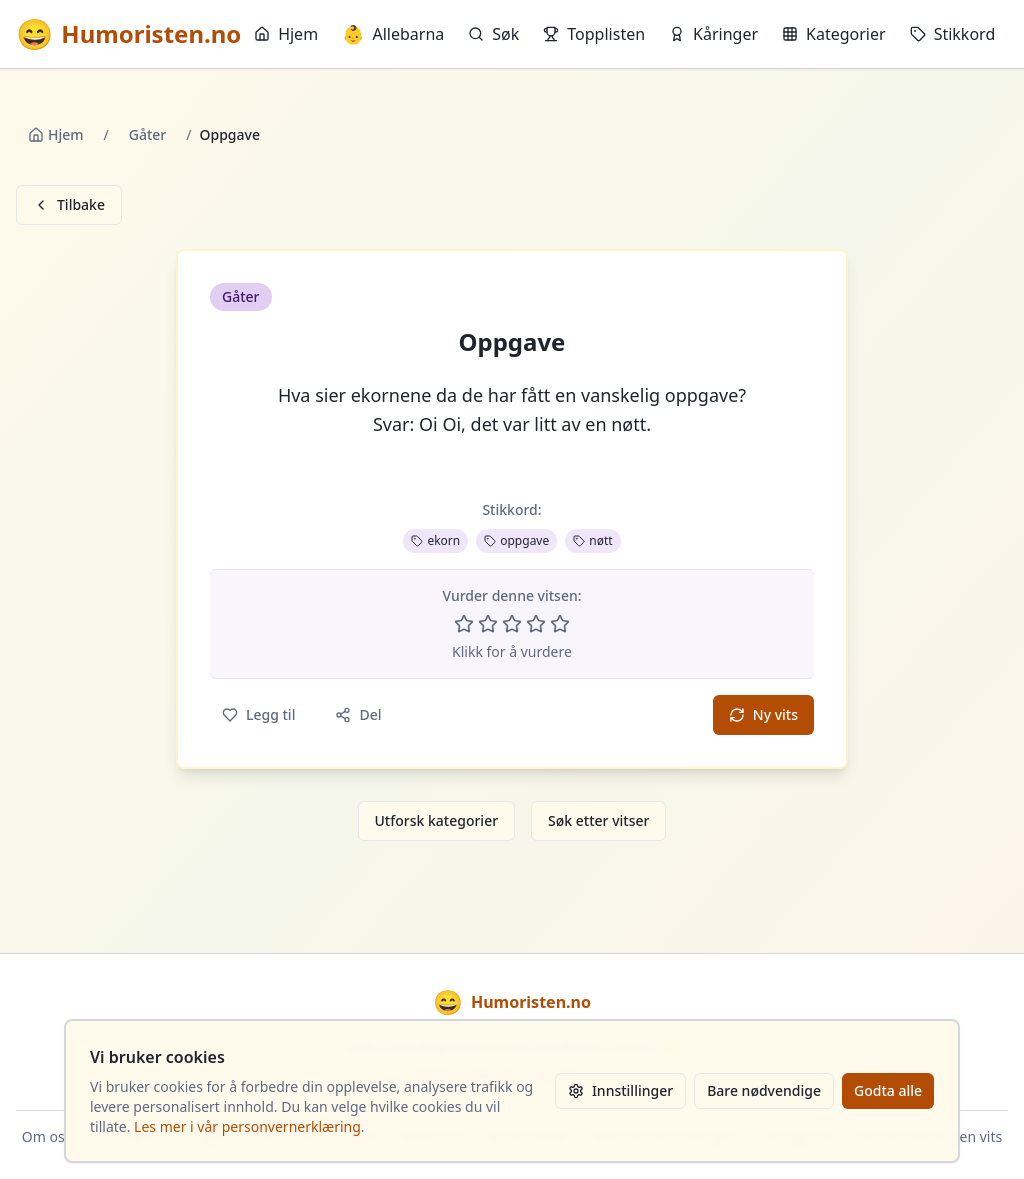  Describe the element at coordinates (713, 34) in the screenshot. I see `Kåringer` at that location.